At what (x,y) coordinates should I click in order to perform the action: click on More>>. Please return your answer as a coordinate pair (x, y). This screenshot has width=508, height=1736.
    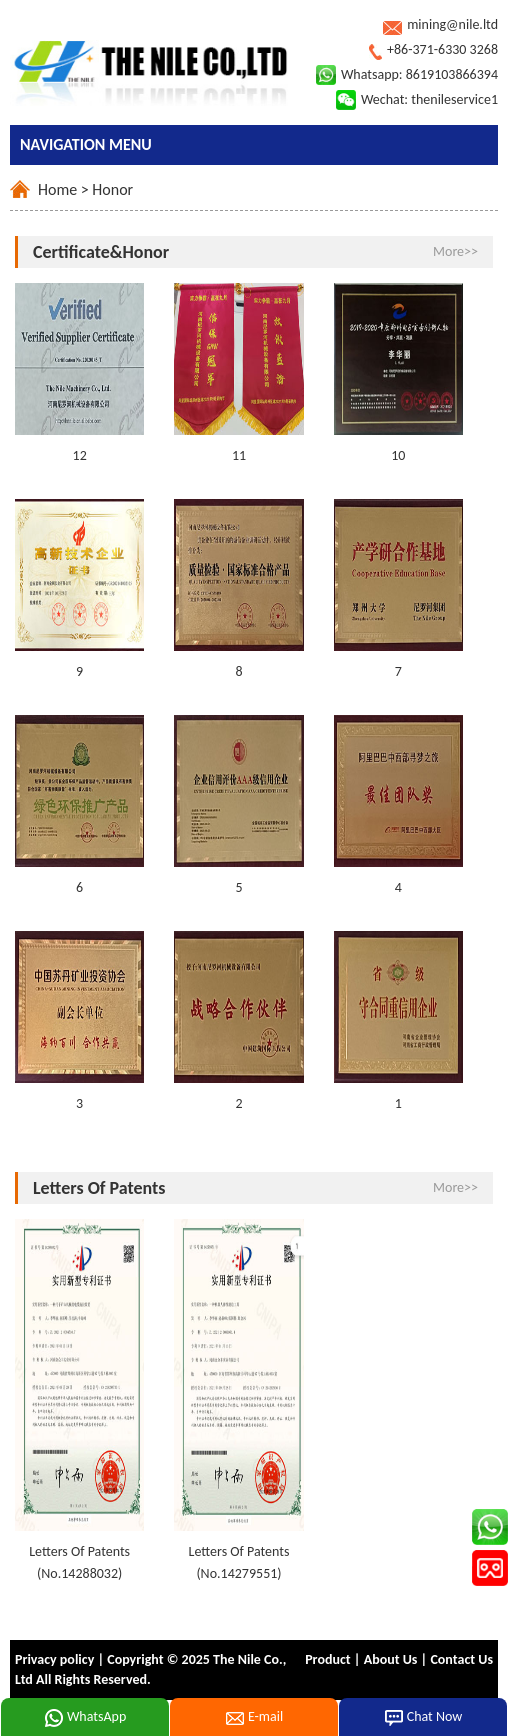
    Looking at the image, I should click on (455, 251).